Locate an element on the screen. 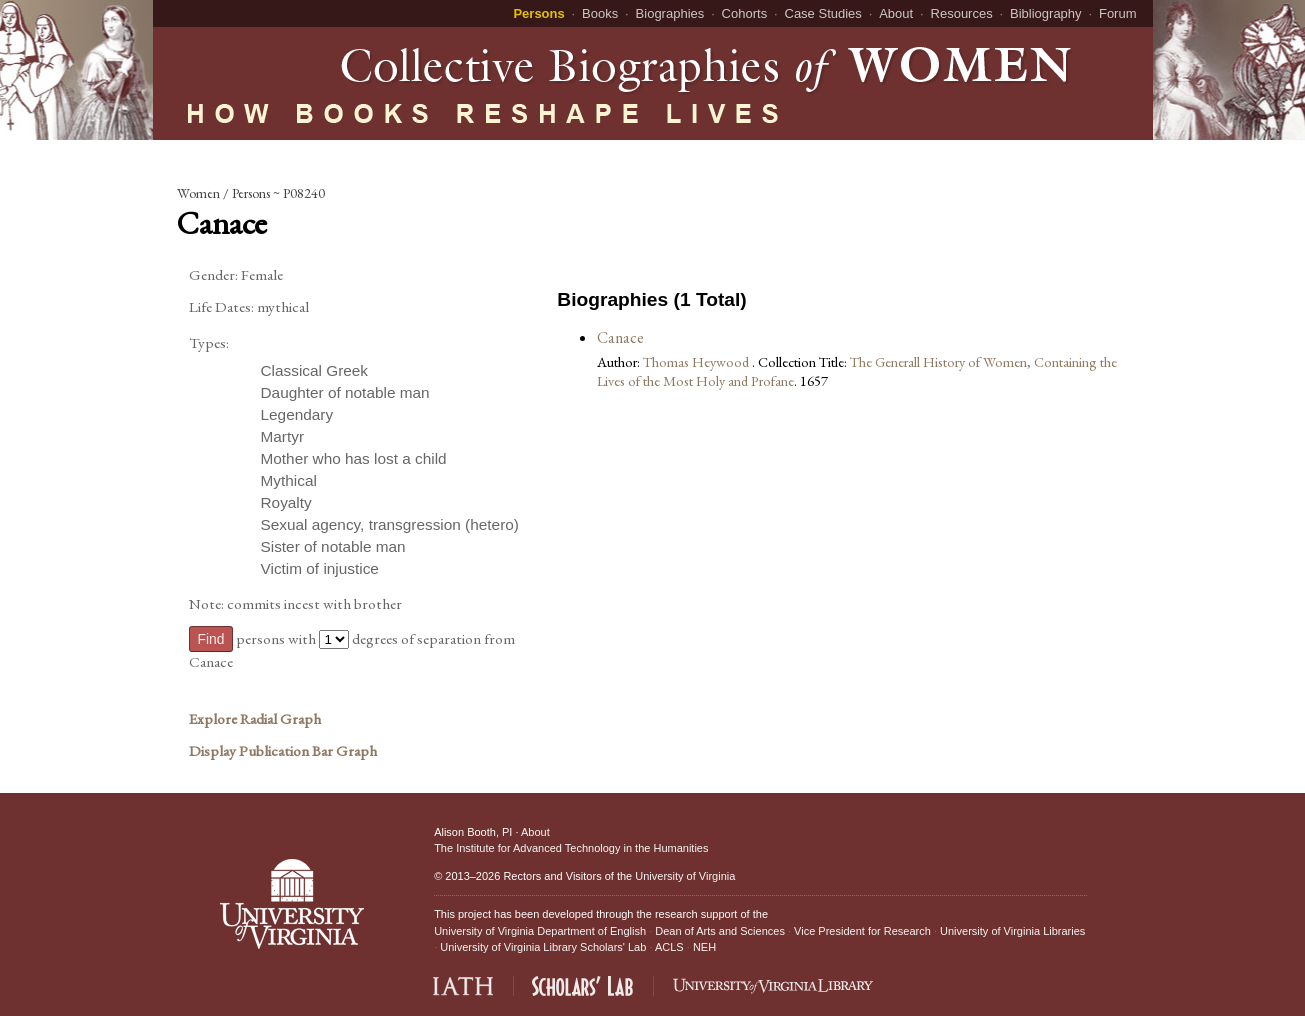 This screenshot has width=1305, height=1016. University of Virginia is located at coordinates (685, 876).